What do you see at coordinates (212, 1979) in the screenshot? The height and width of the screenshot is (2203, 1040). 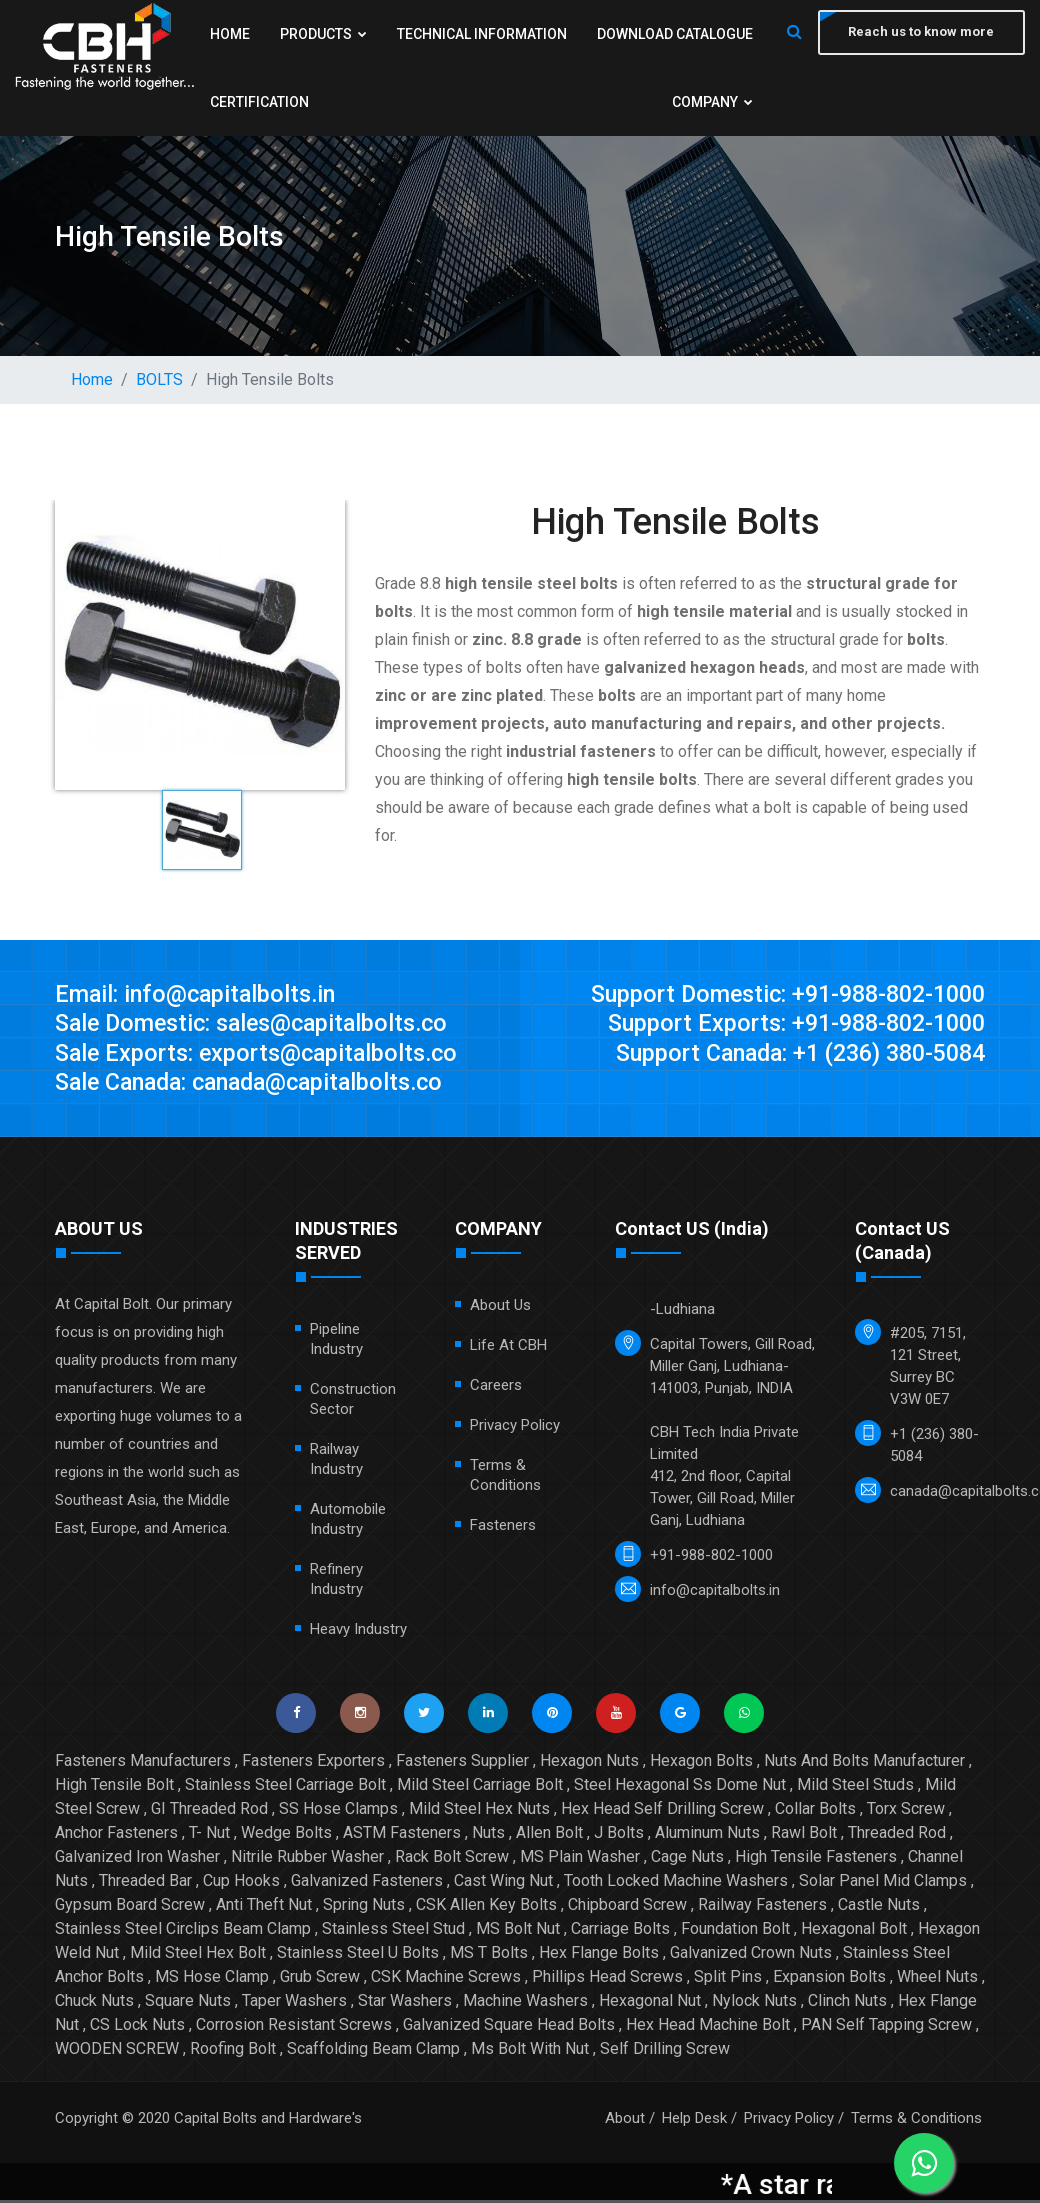 I see `MS Hose Clamp` at bounding box center [212, 1979].